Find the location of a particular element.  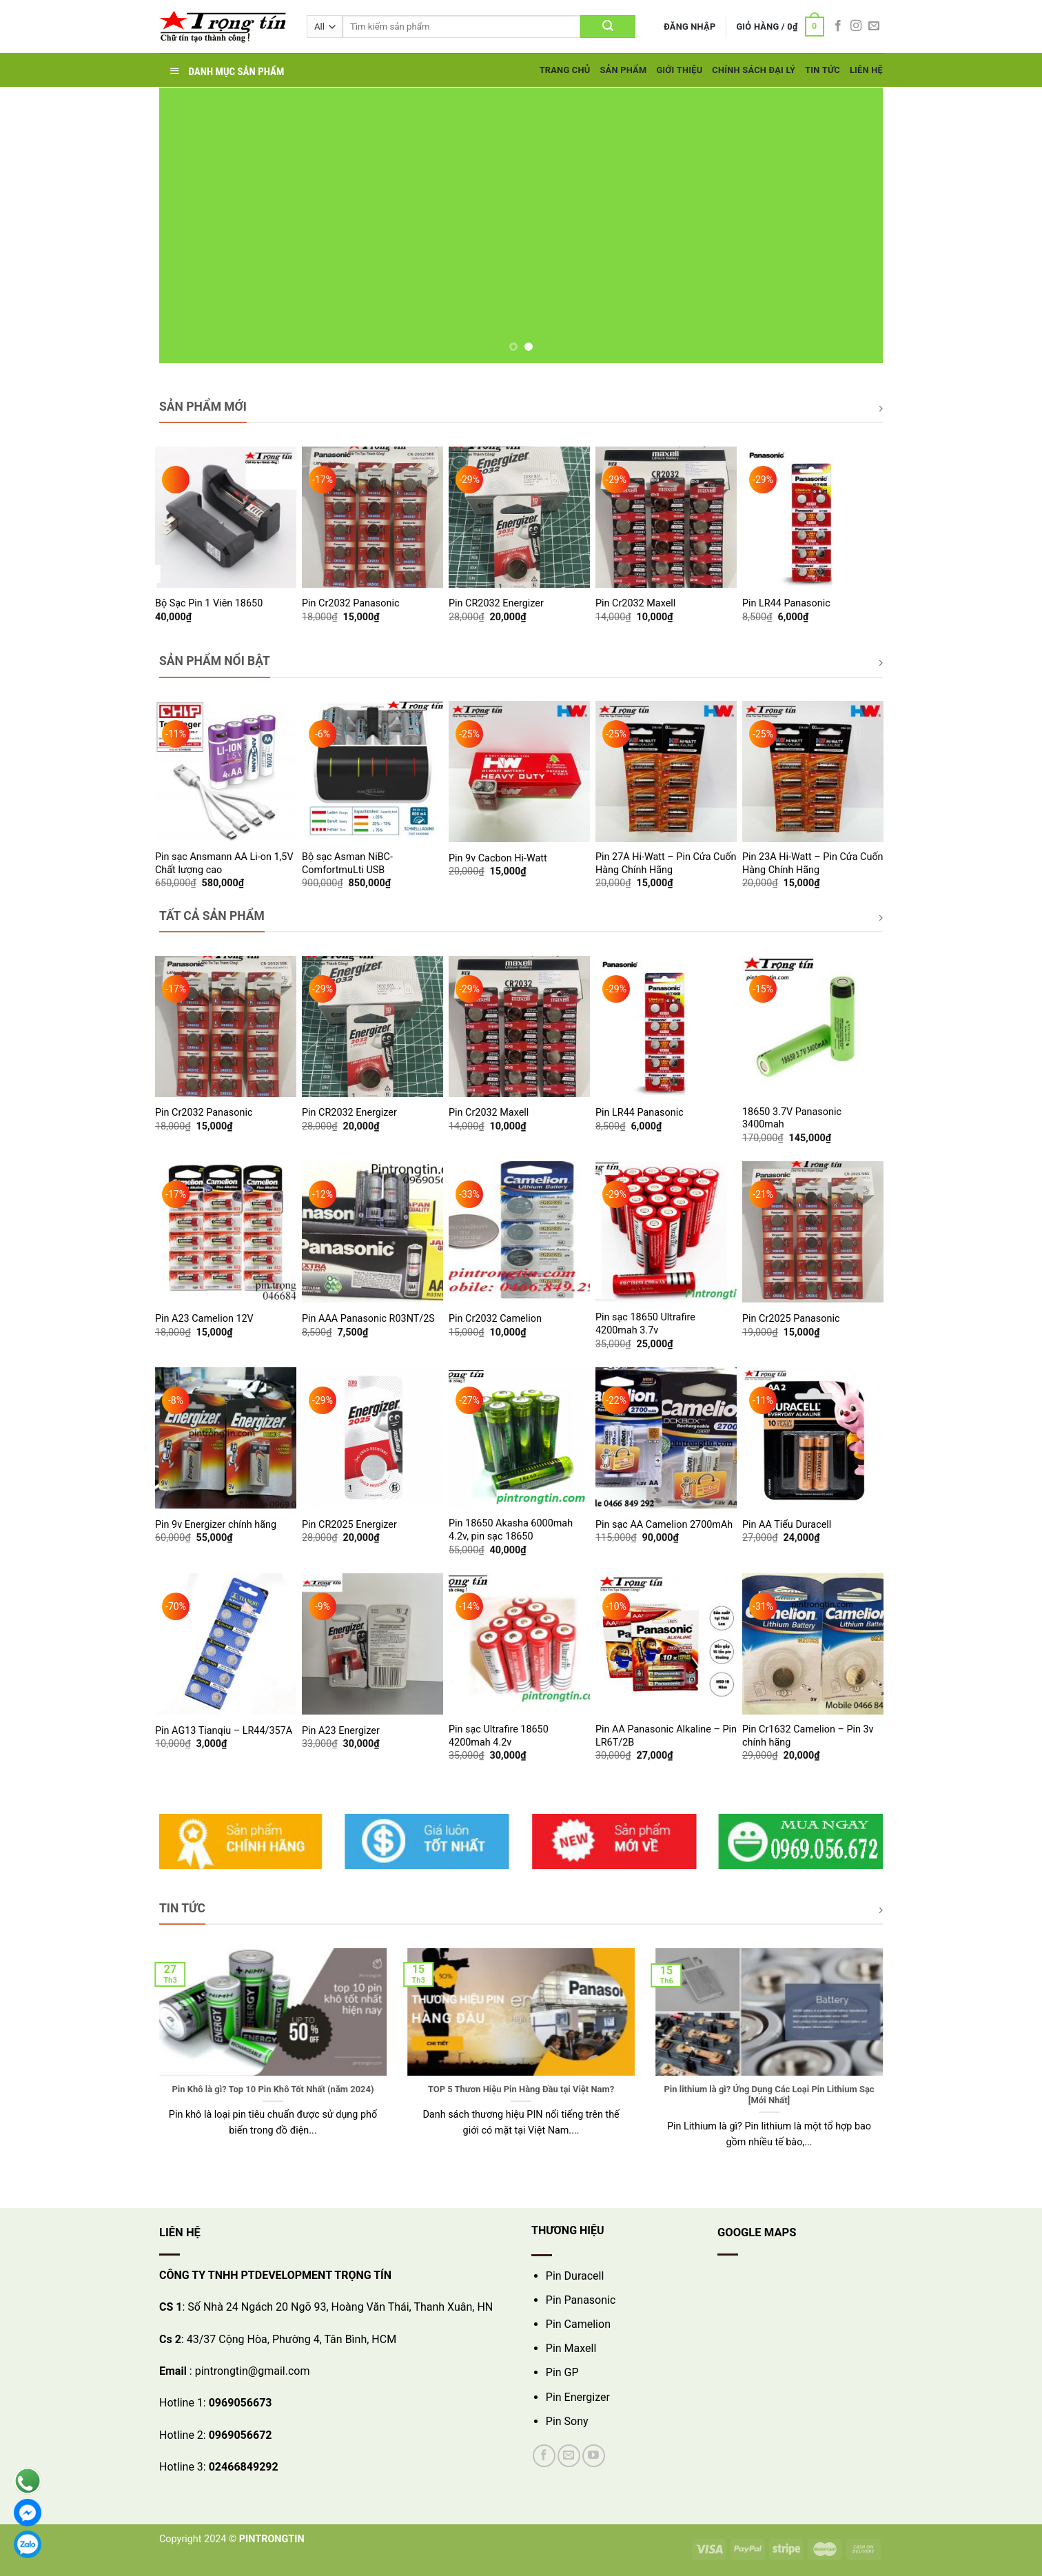

Pin Cr2032 Camelion is located at coordinates (495, 1319).